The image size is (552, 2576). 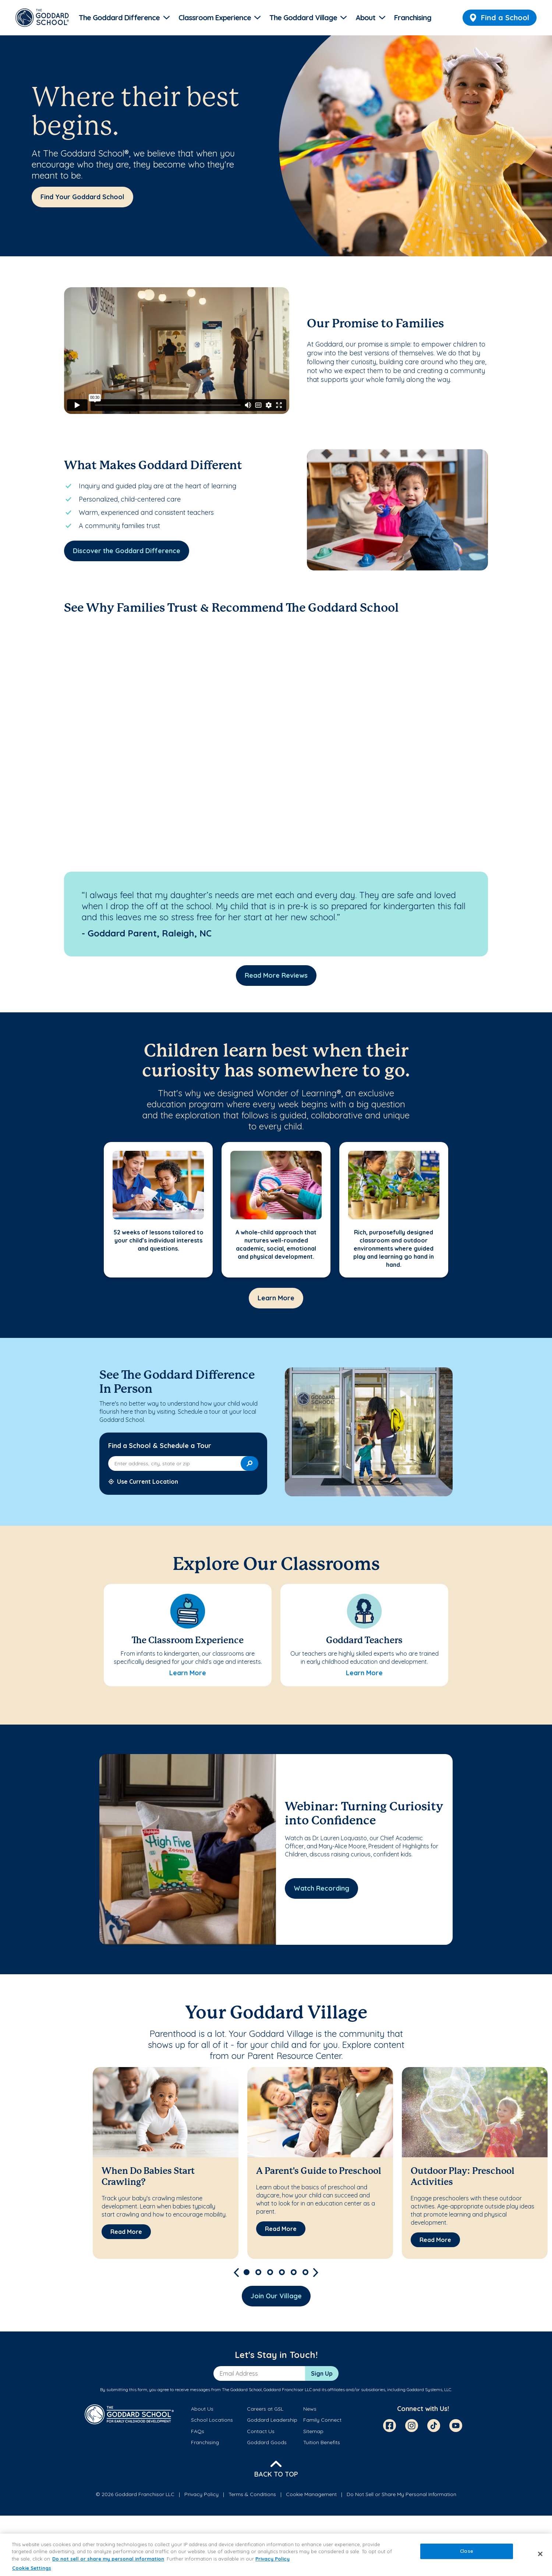 What do you see at coordinates (435, 2239) in the screenshot?
I see `[Read More about Outdoor Play: Preschool Activities]` at bounding box center [435, 2239].